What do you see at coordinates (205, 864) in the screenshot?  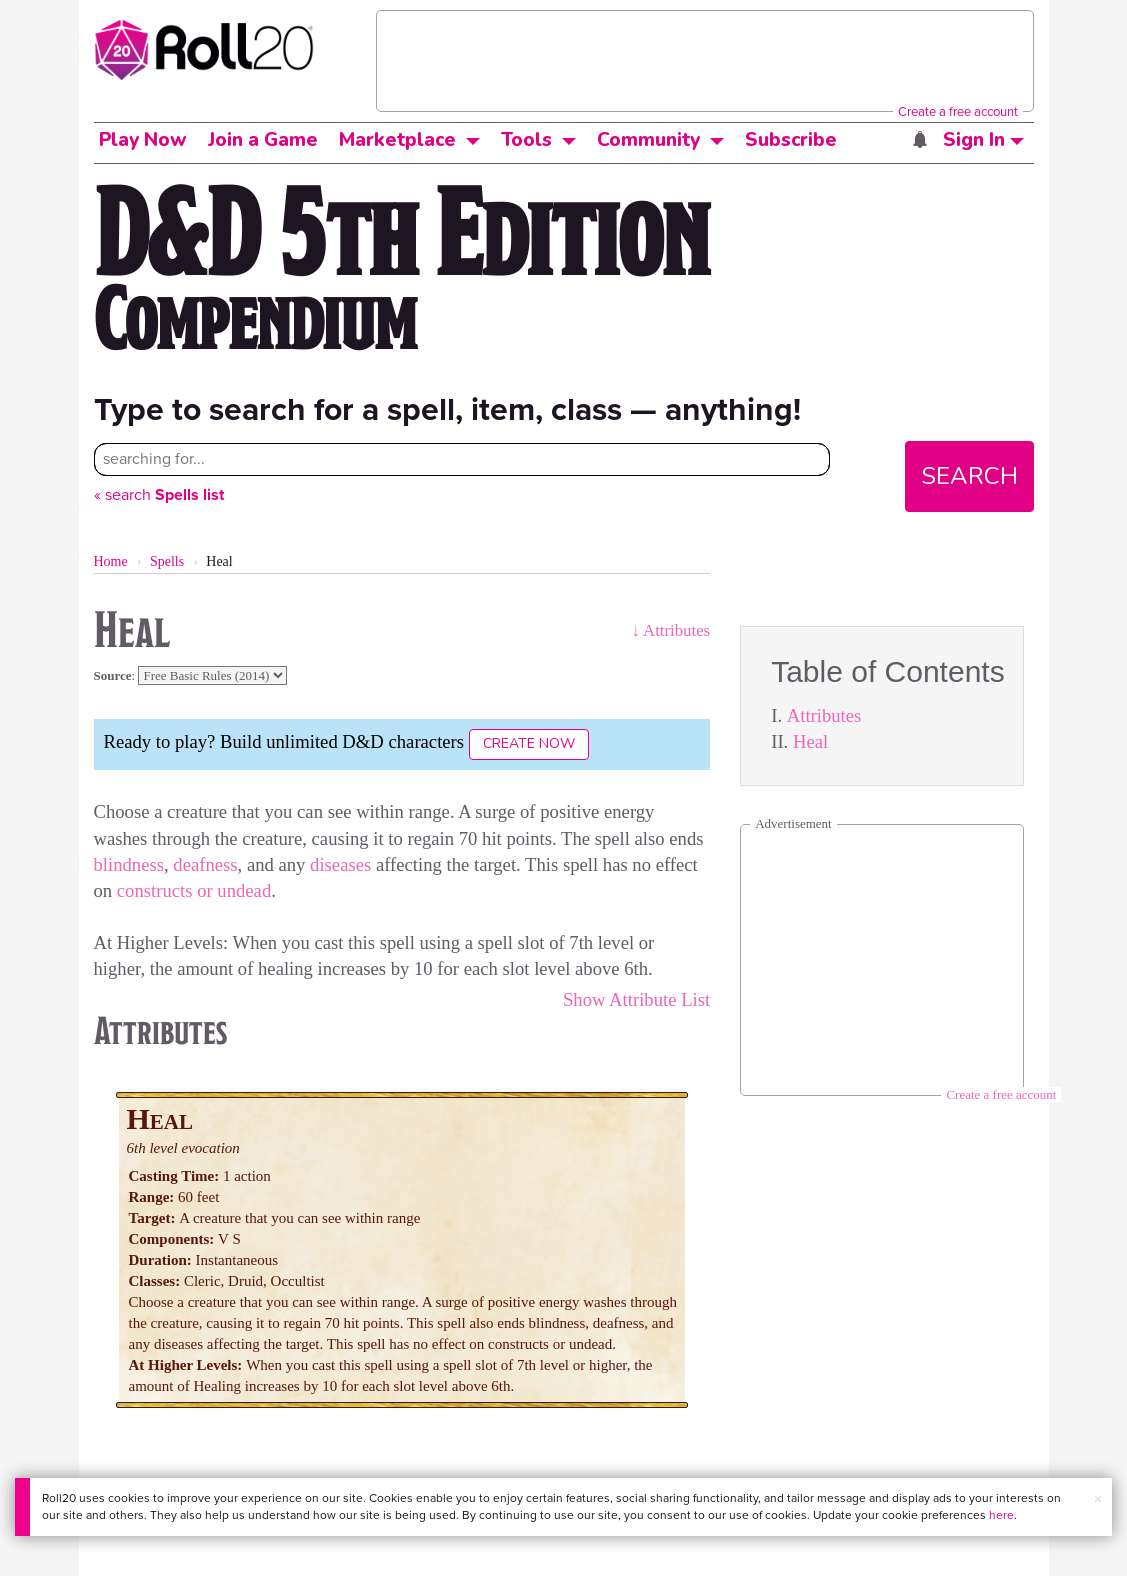 I see `deafness` at bounding box center [205, 864].